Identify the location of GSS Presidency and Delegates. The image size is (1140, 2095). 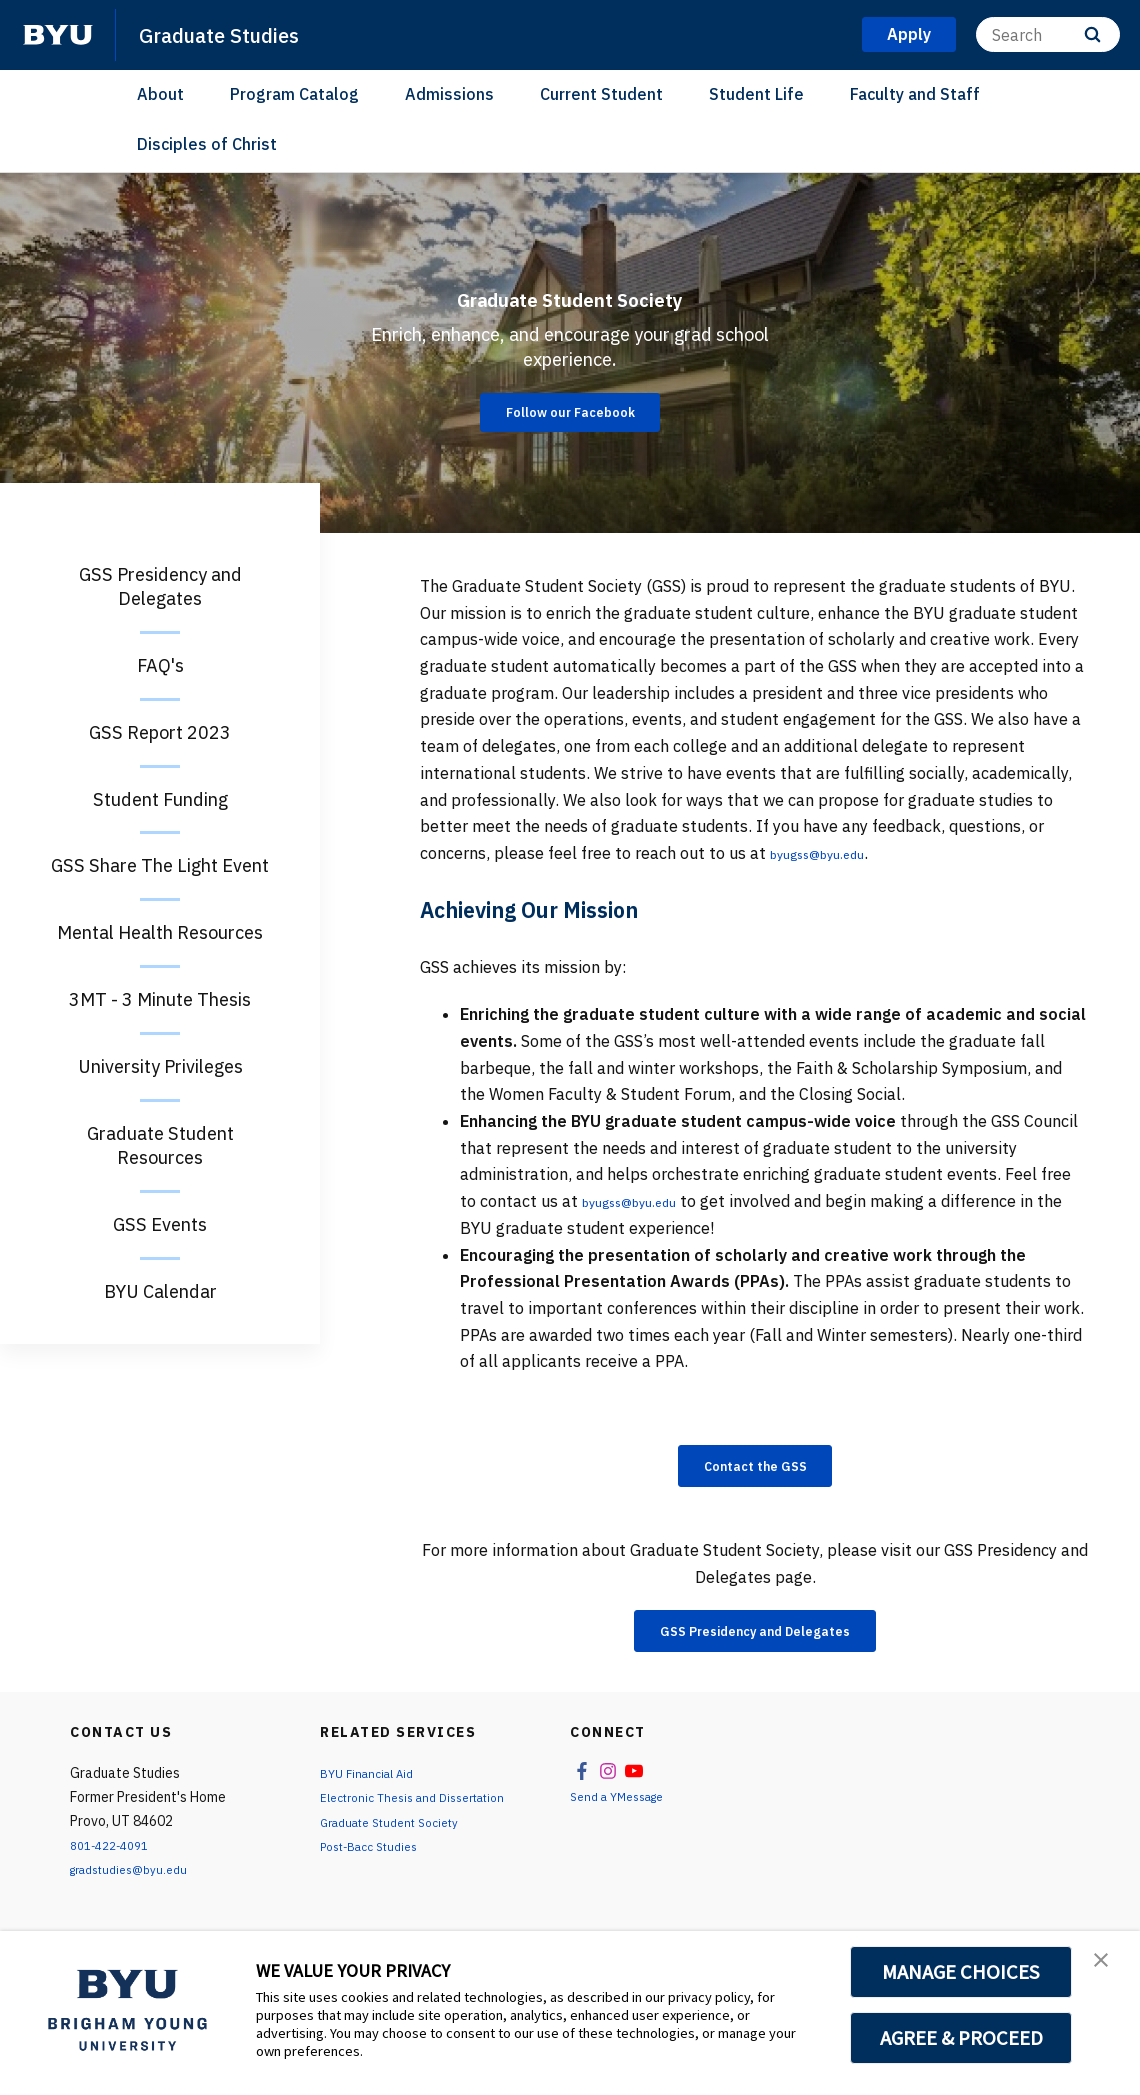
(755, 1642).